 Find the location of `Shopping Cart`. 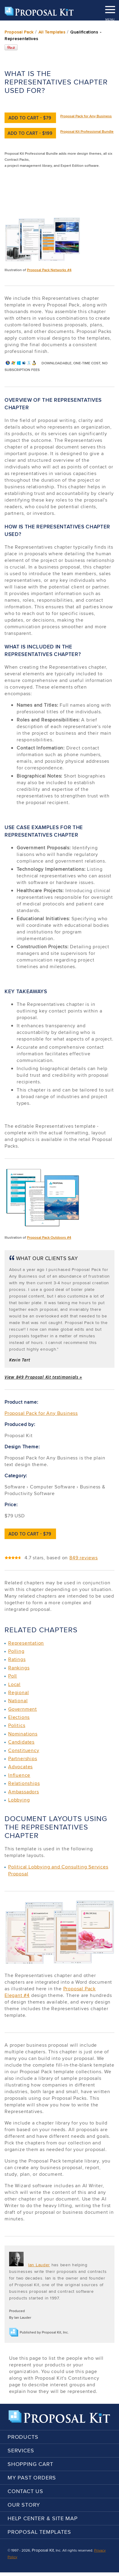

Shopping Cart is located at coordinates (30, 2464).